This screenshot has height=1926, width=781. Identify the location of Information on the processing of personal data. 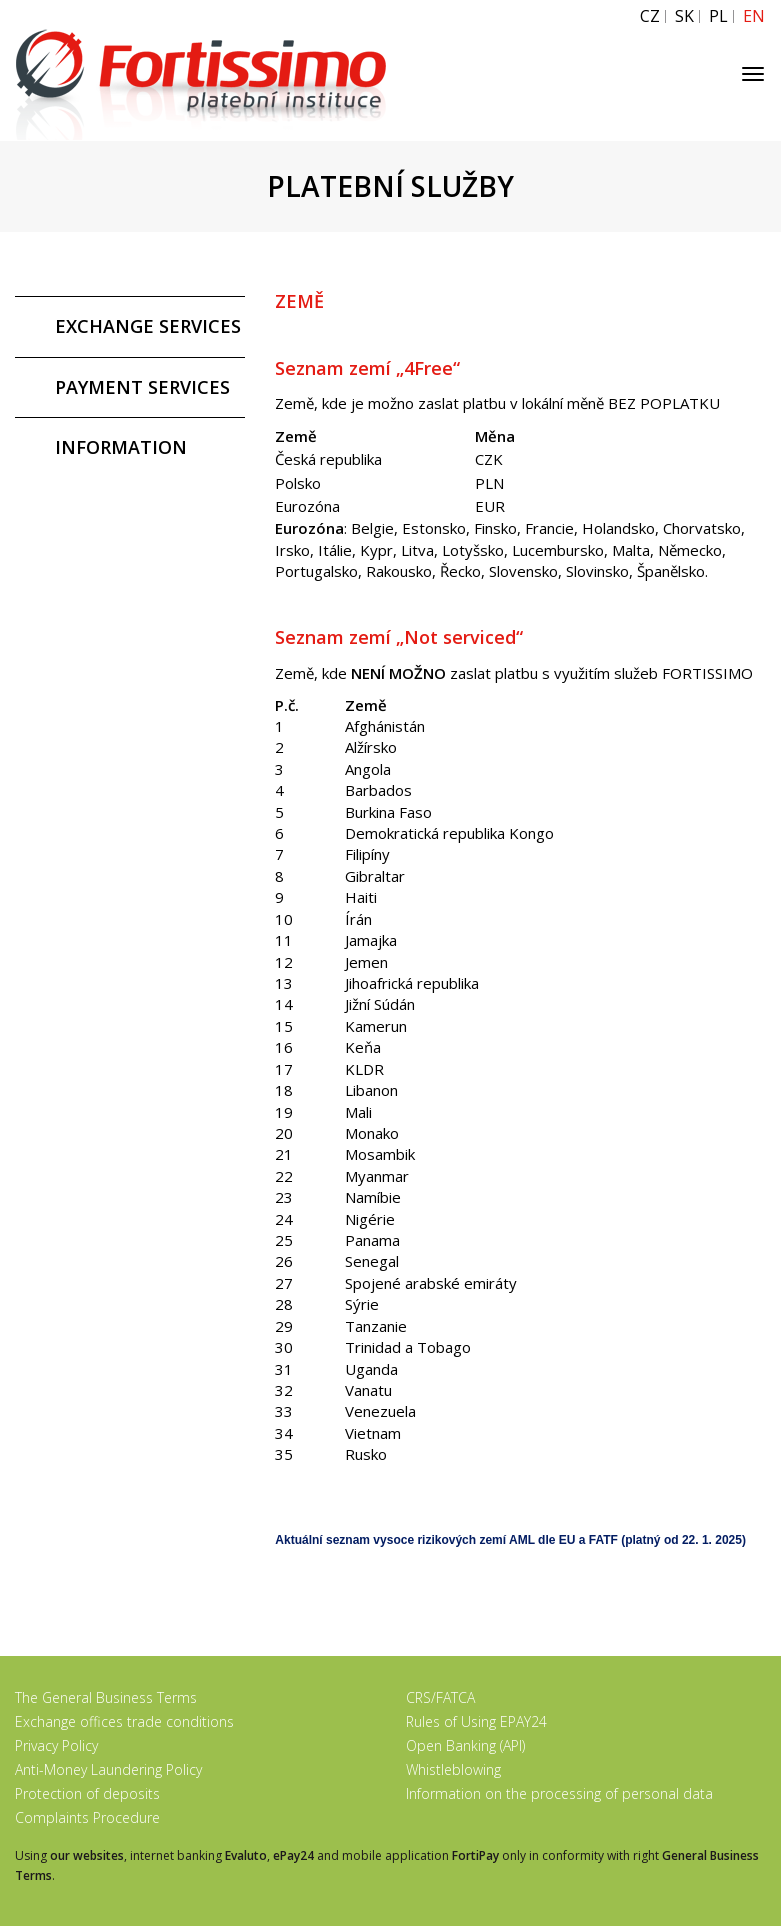
(559, 1793).